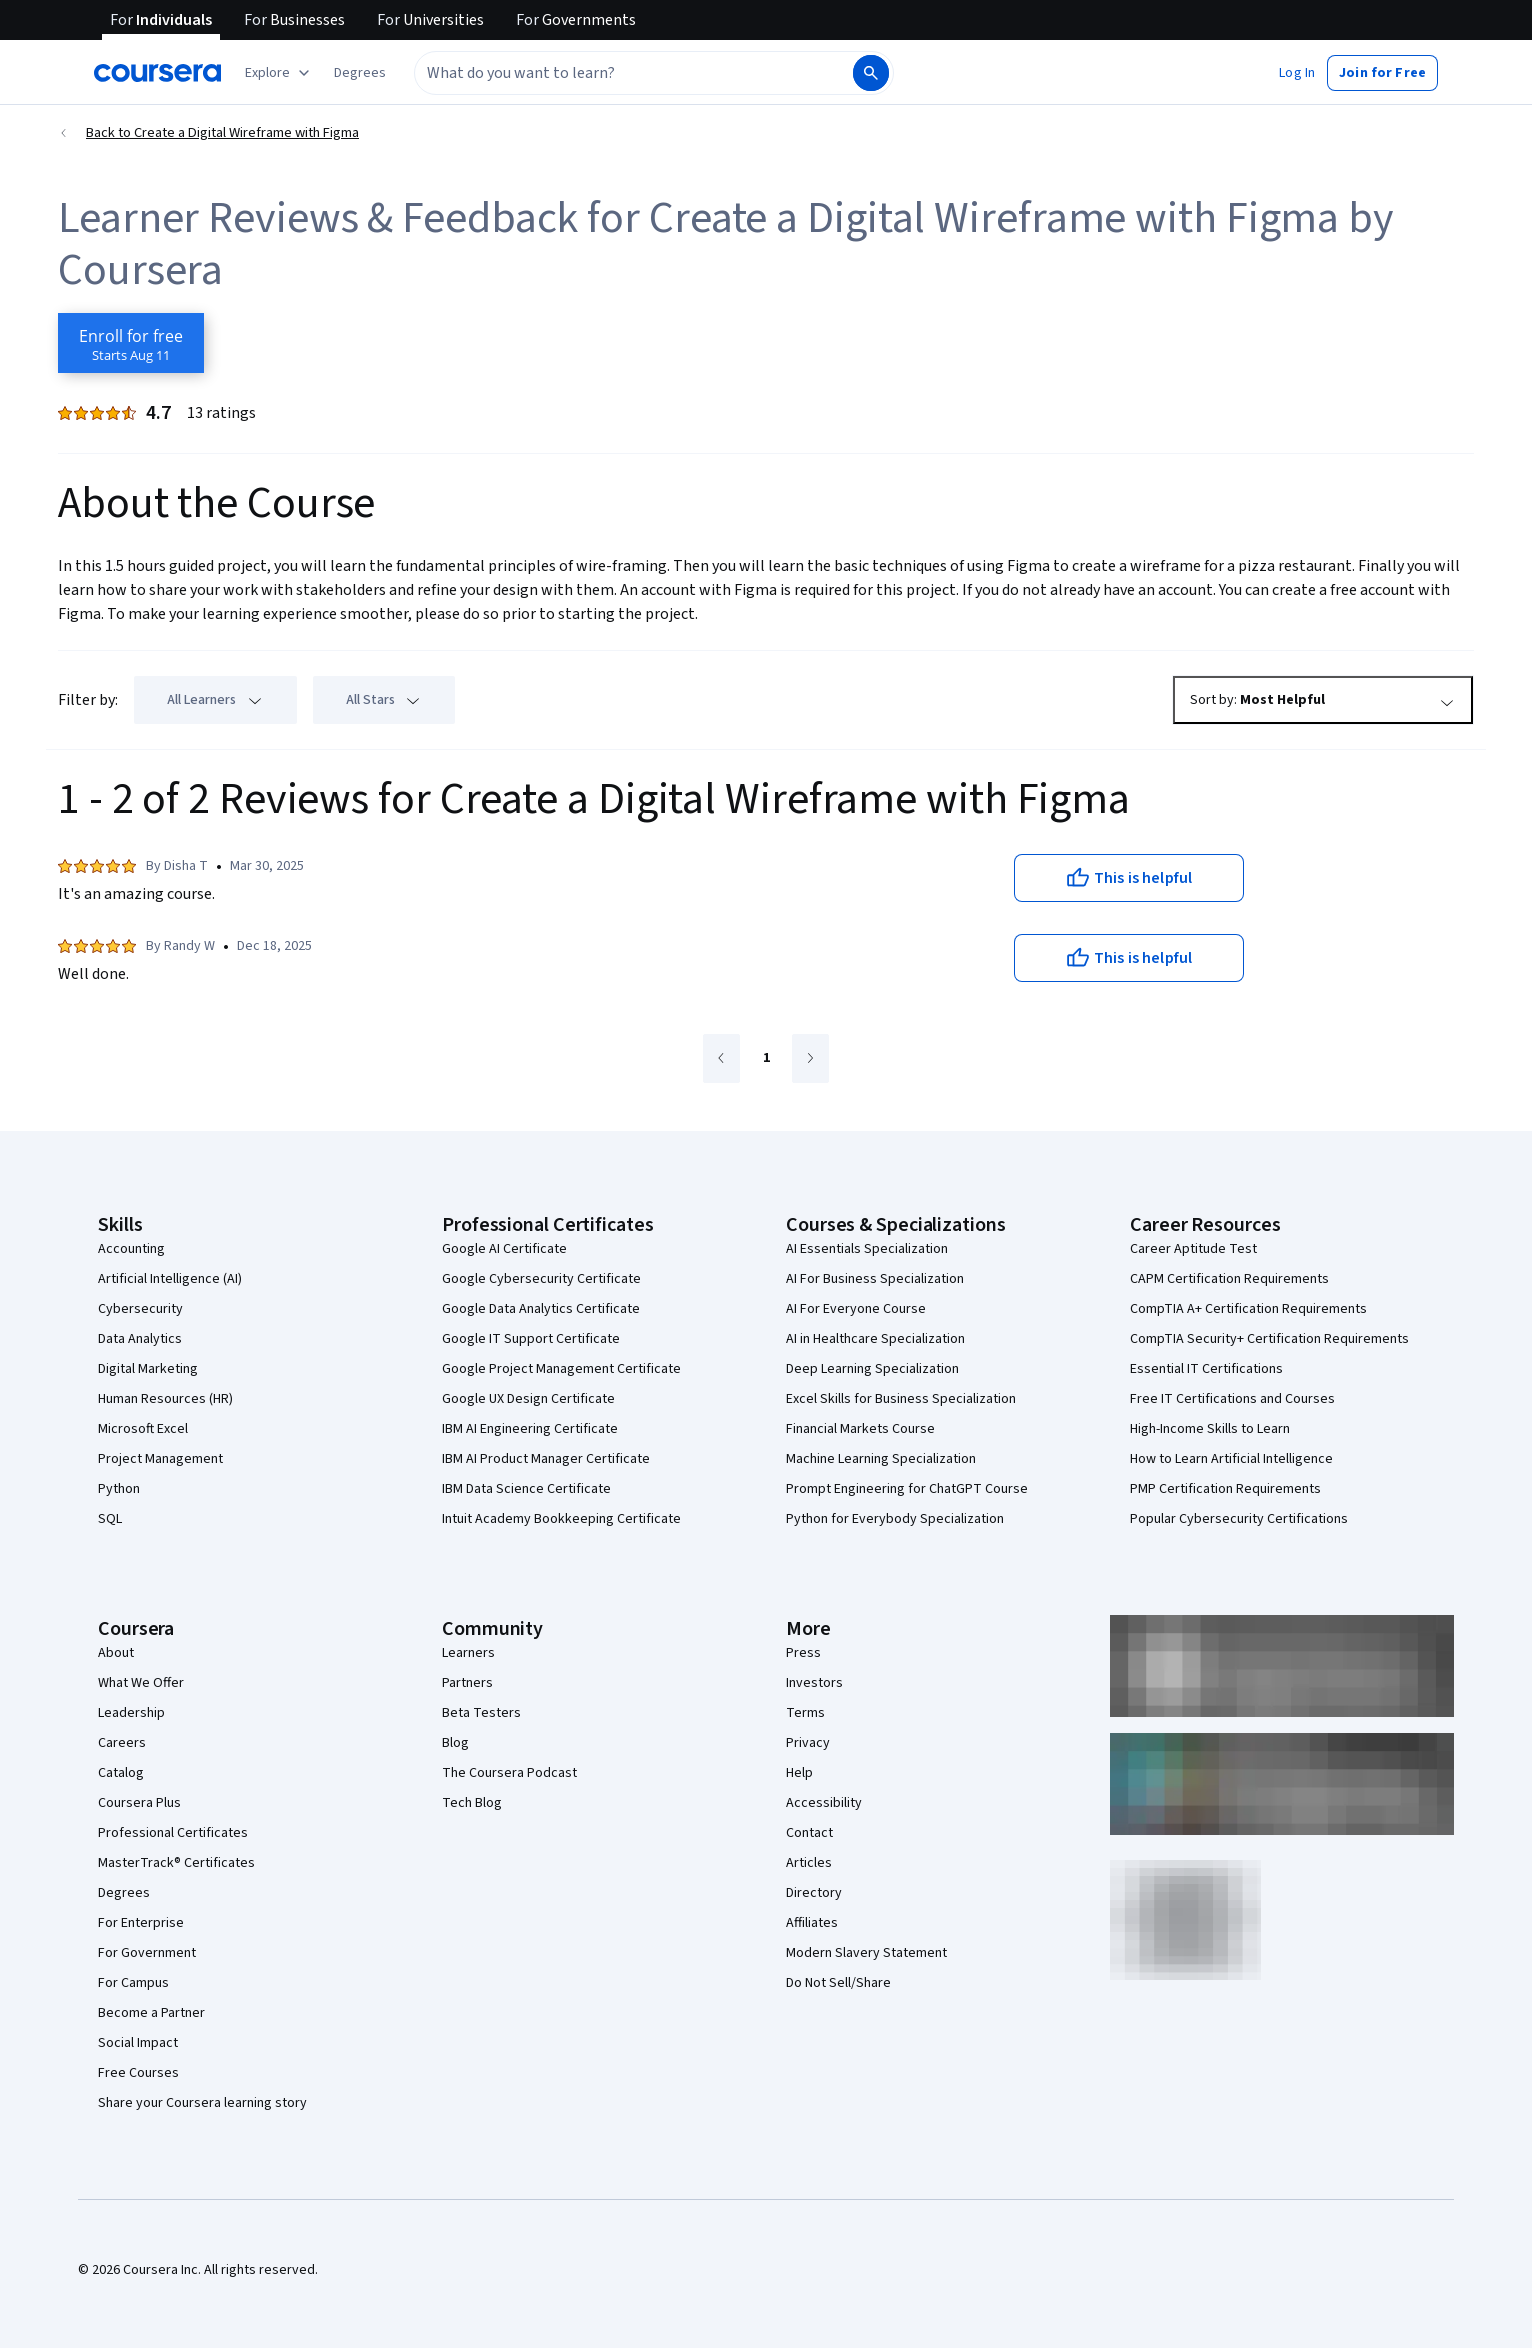 This screenshot has height=2348, width=1532. I want to click on [Go to previous page], so click(721, 1058).